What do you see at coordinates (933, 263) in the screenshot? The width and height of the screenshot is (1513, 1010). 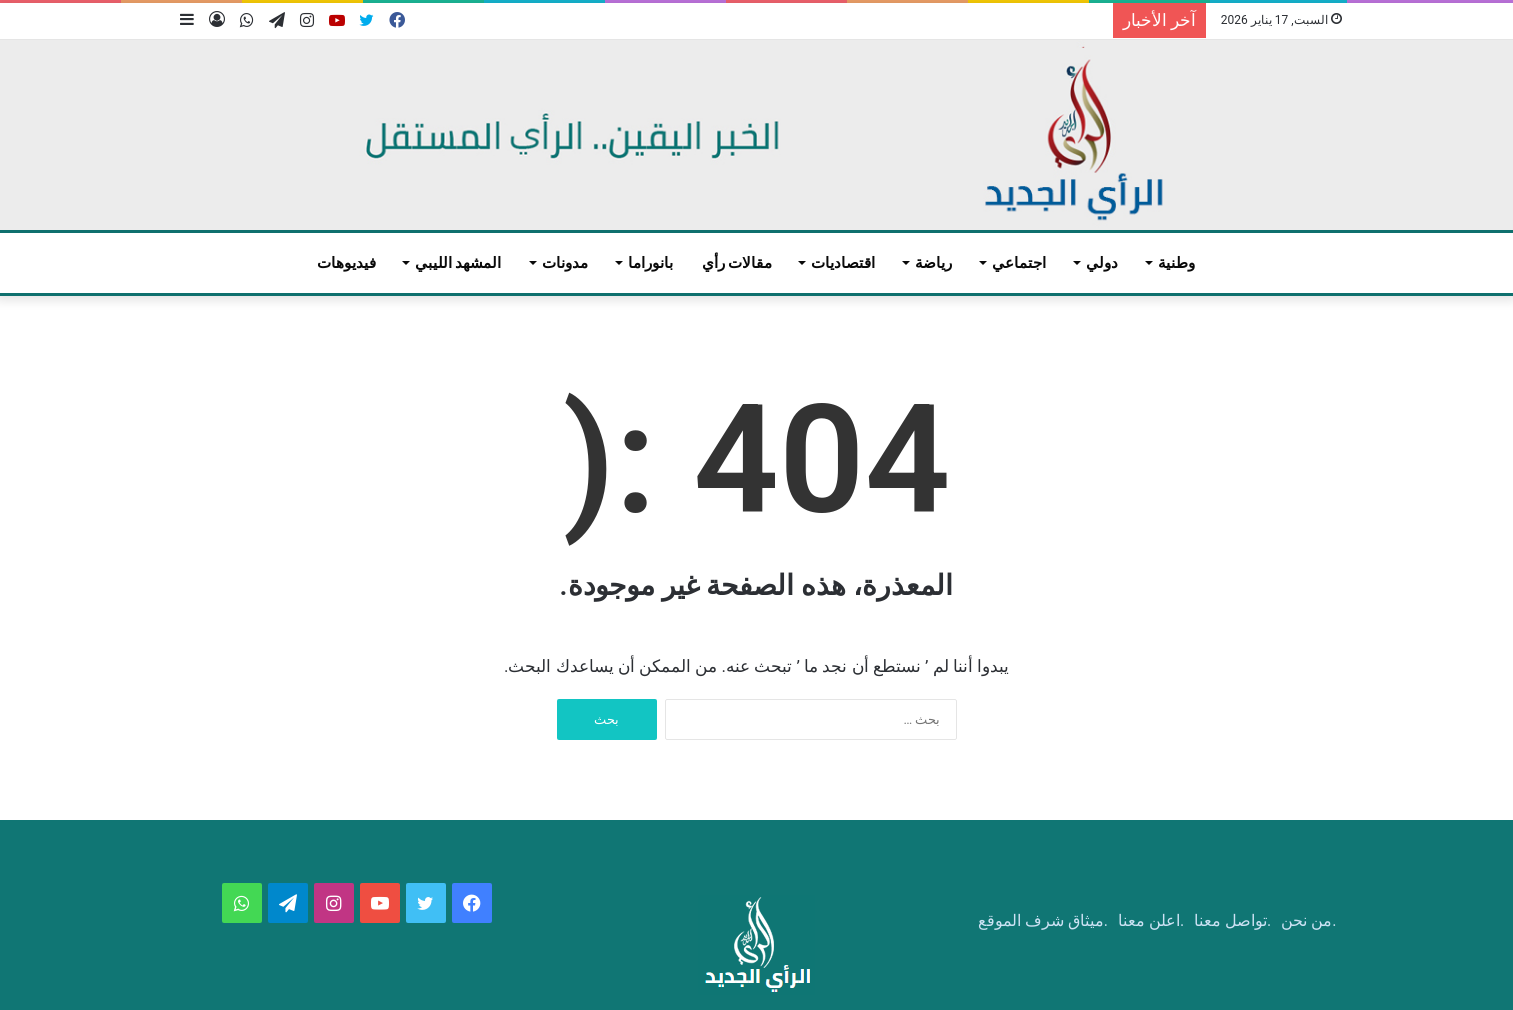 I see `رياضة` at bounding box center [933, 263].